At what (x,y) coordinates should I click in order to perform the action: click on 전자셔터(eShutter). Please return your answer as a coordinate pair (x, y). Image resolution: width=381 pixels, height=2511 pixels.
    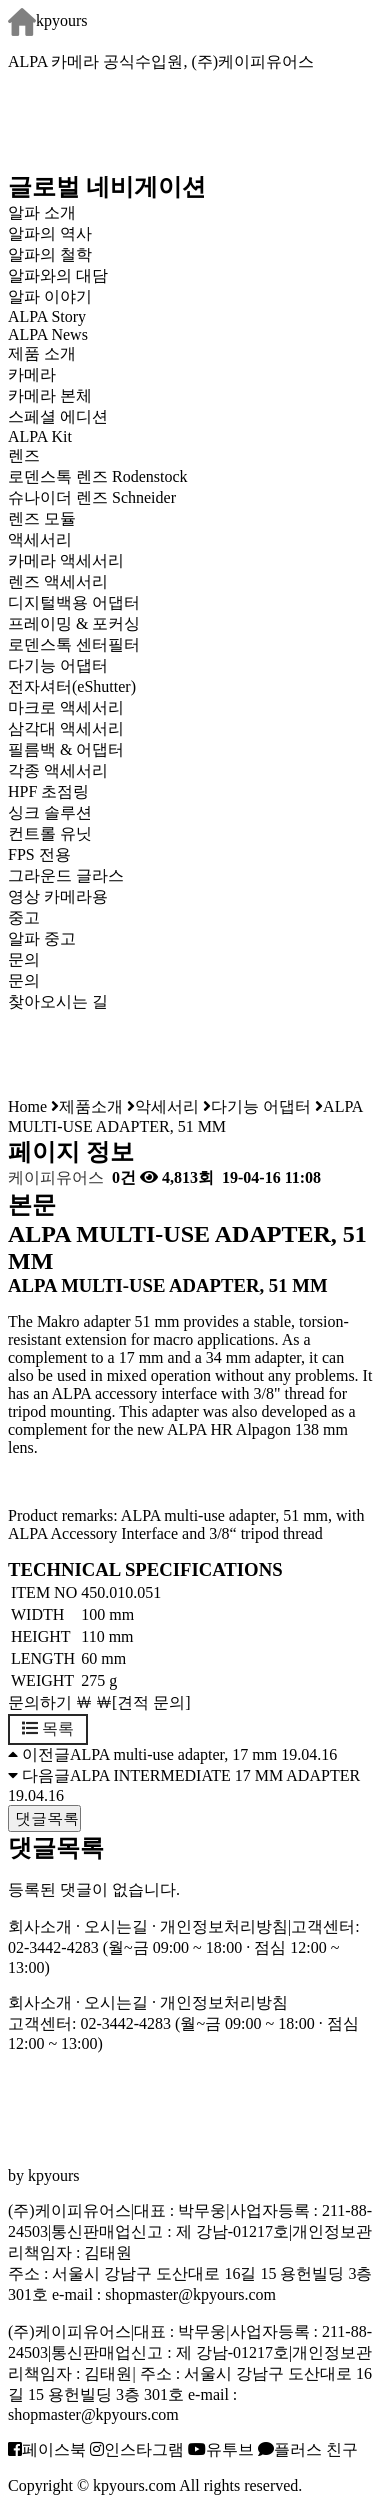
    Looking at the image, I should click on (72, 686).